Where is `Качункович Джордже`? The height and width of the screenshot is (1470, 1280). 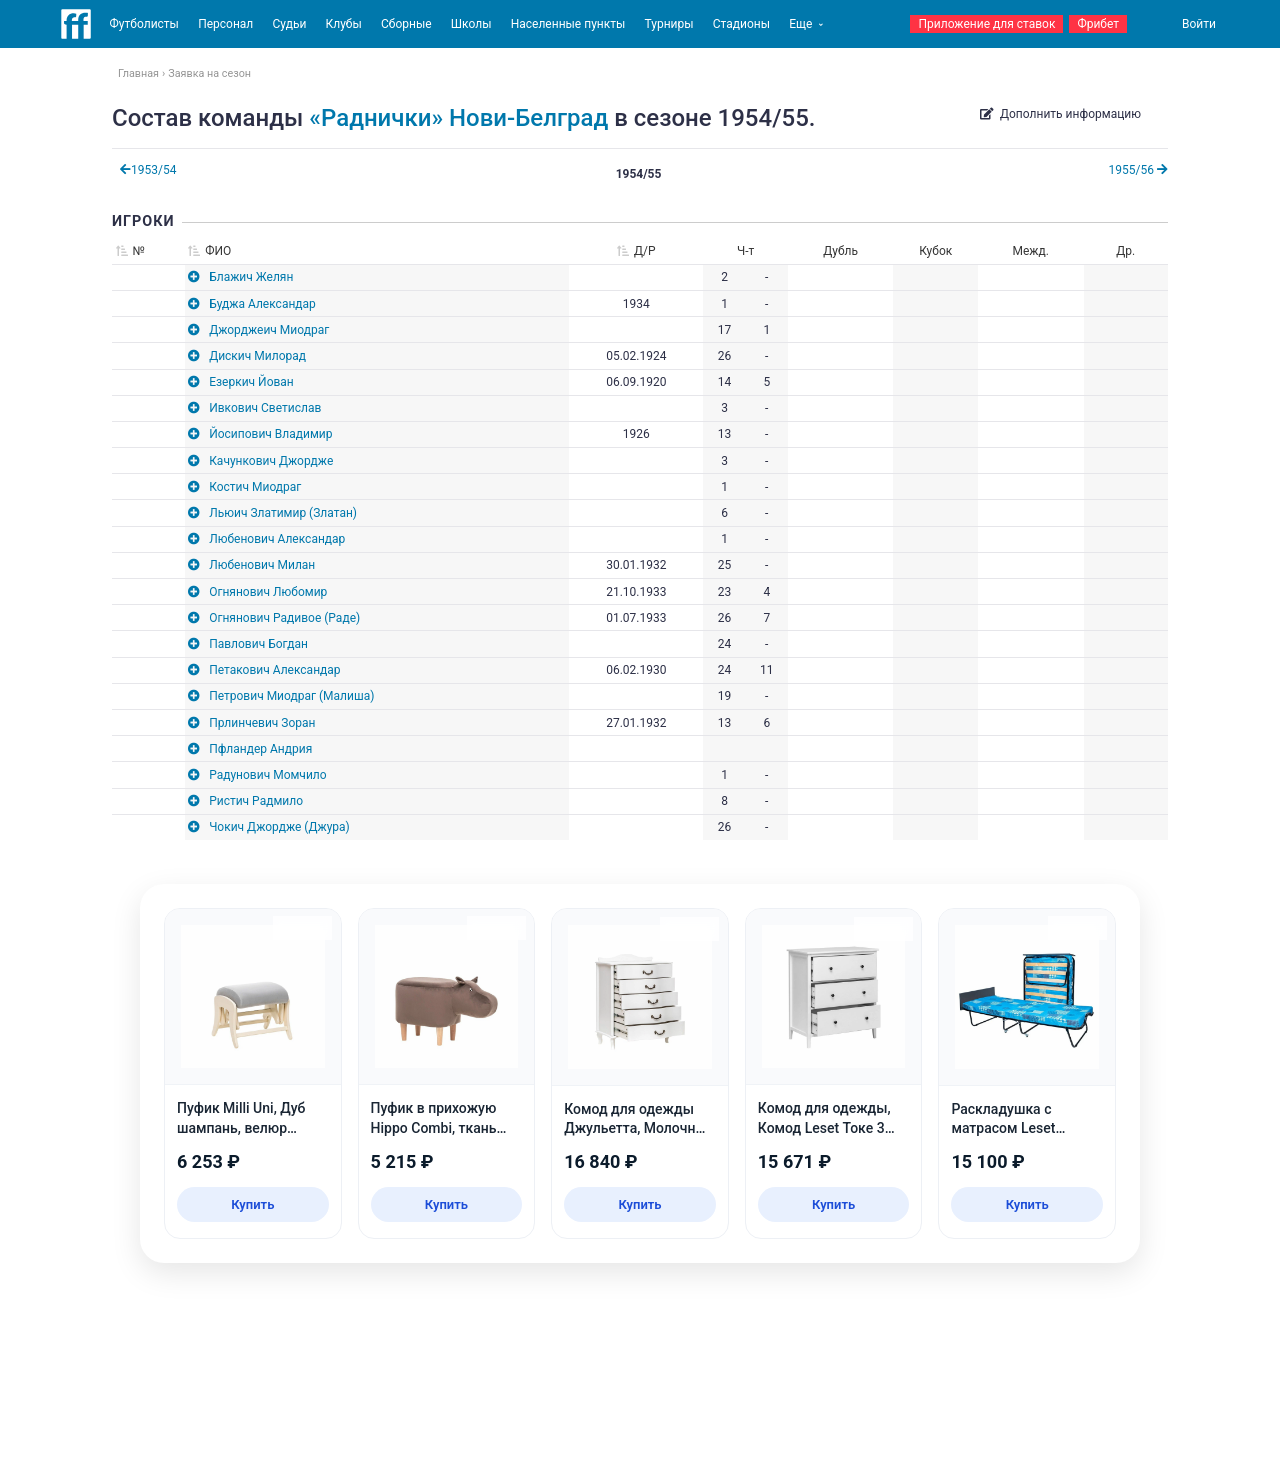
Качункович Джордже is located at coordinates (271, 461).